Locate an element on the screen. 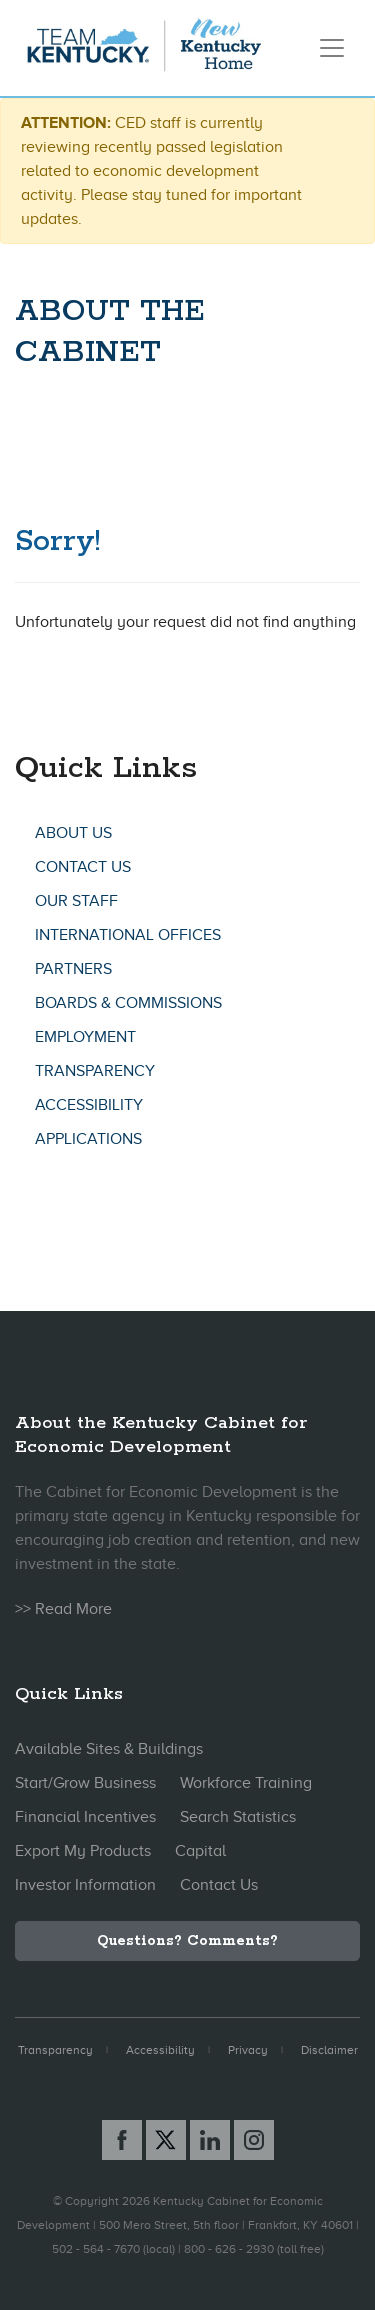 The width and height of the screenshot is (375, 2310). Financial Incentives is located at coordinates (85, 1817).